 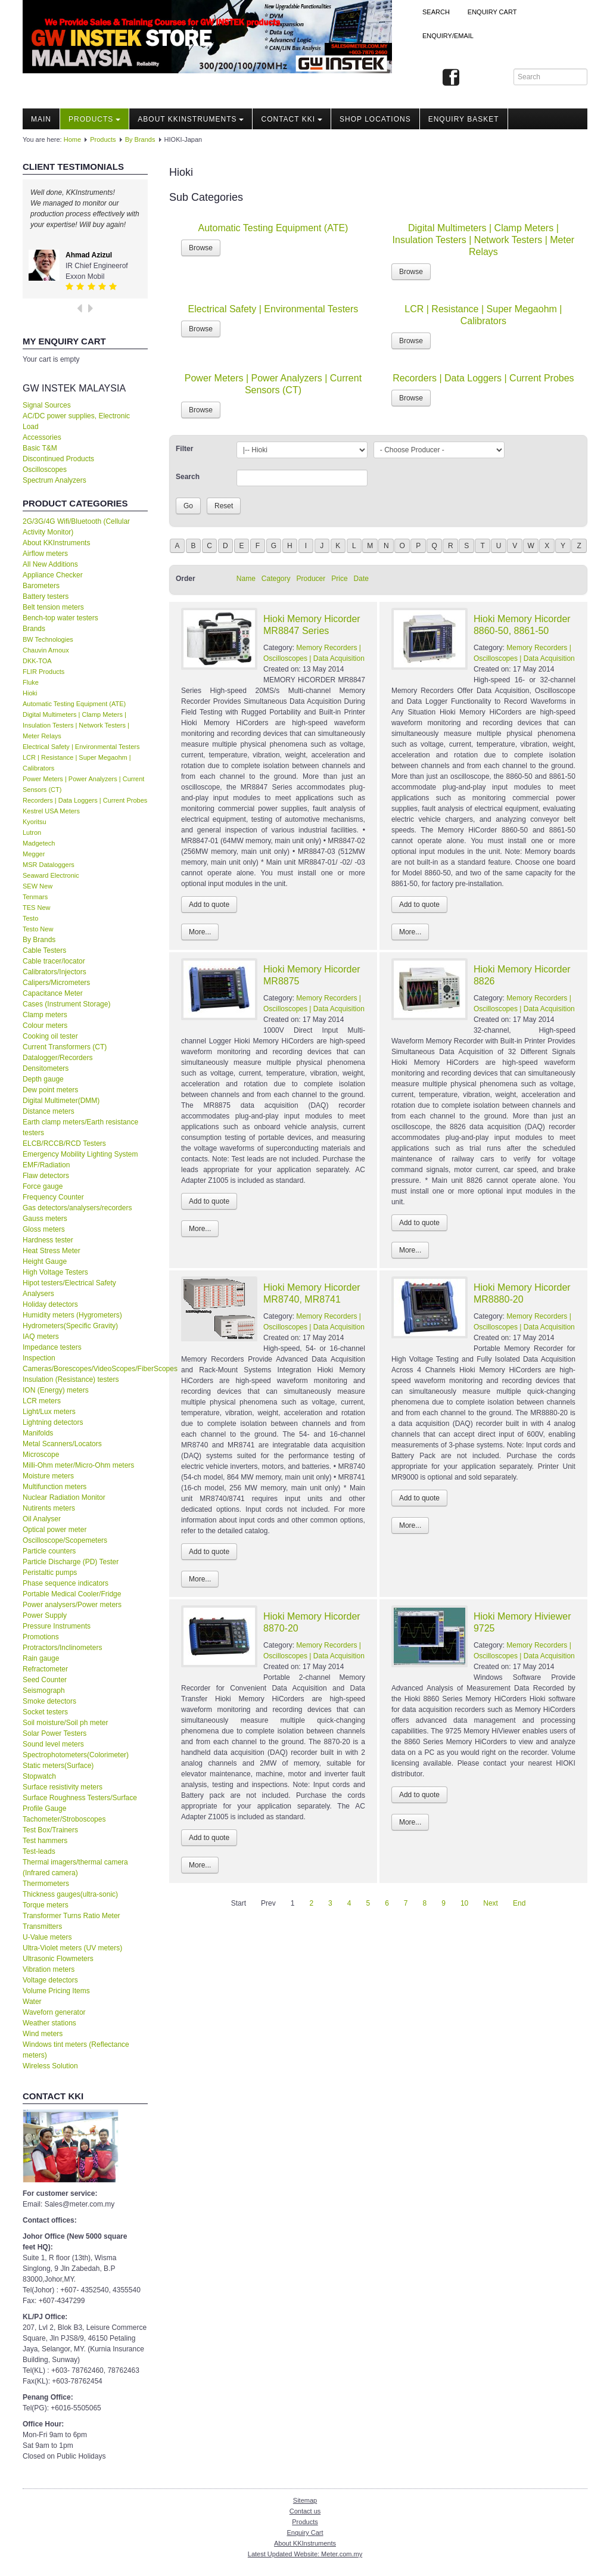 I want to click on Manifolds, so click(x=38, y=1433).